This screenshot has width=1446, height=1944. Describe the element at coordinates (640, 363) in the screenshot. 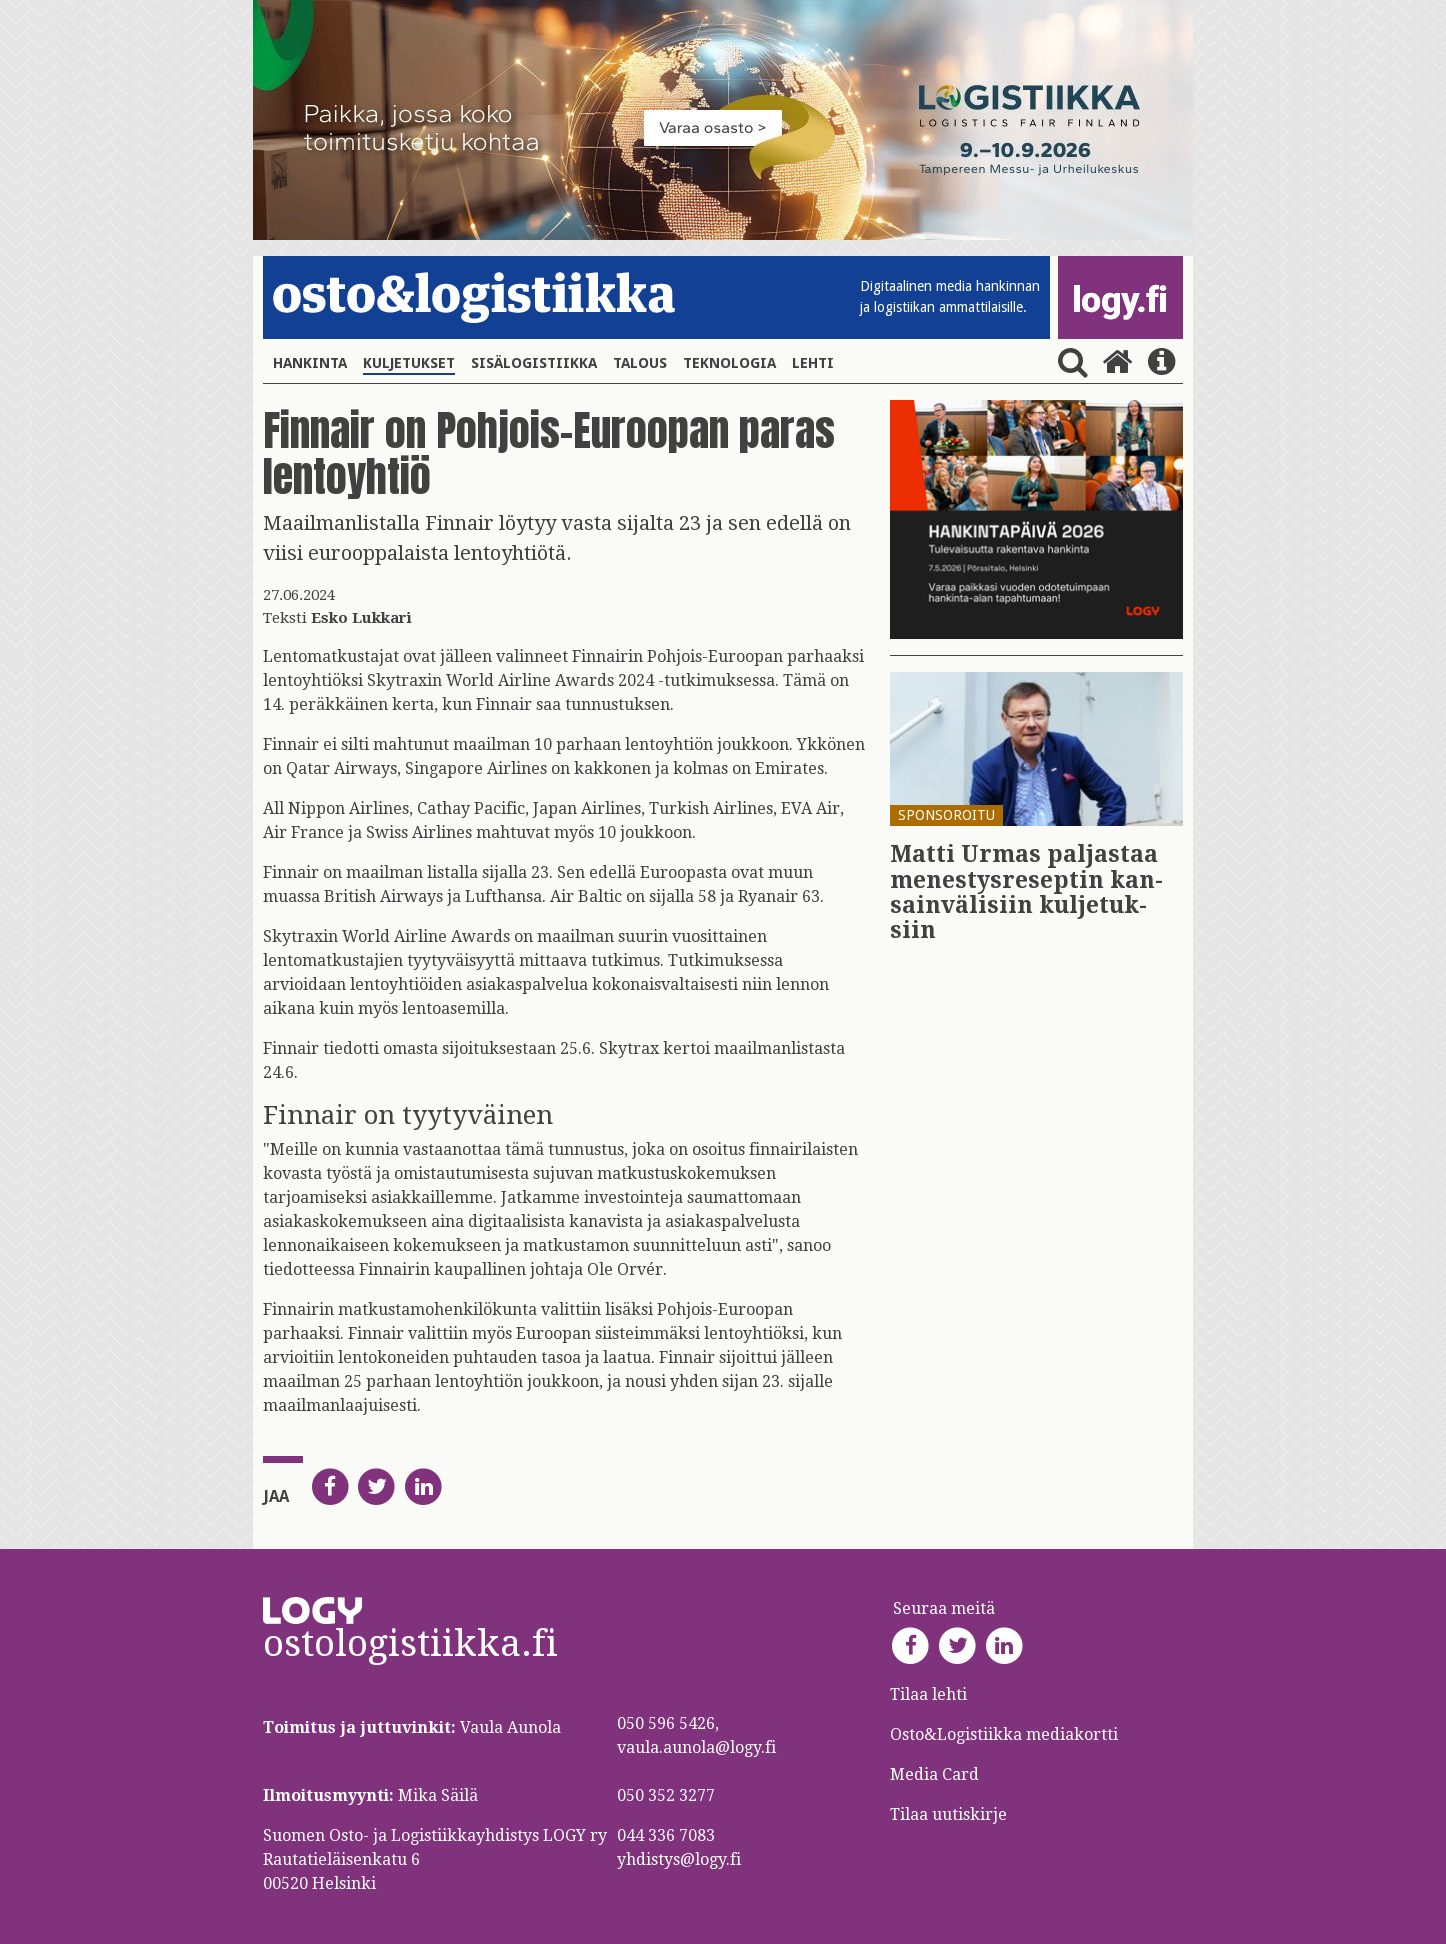

I see `Talous` at that location.